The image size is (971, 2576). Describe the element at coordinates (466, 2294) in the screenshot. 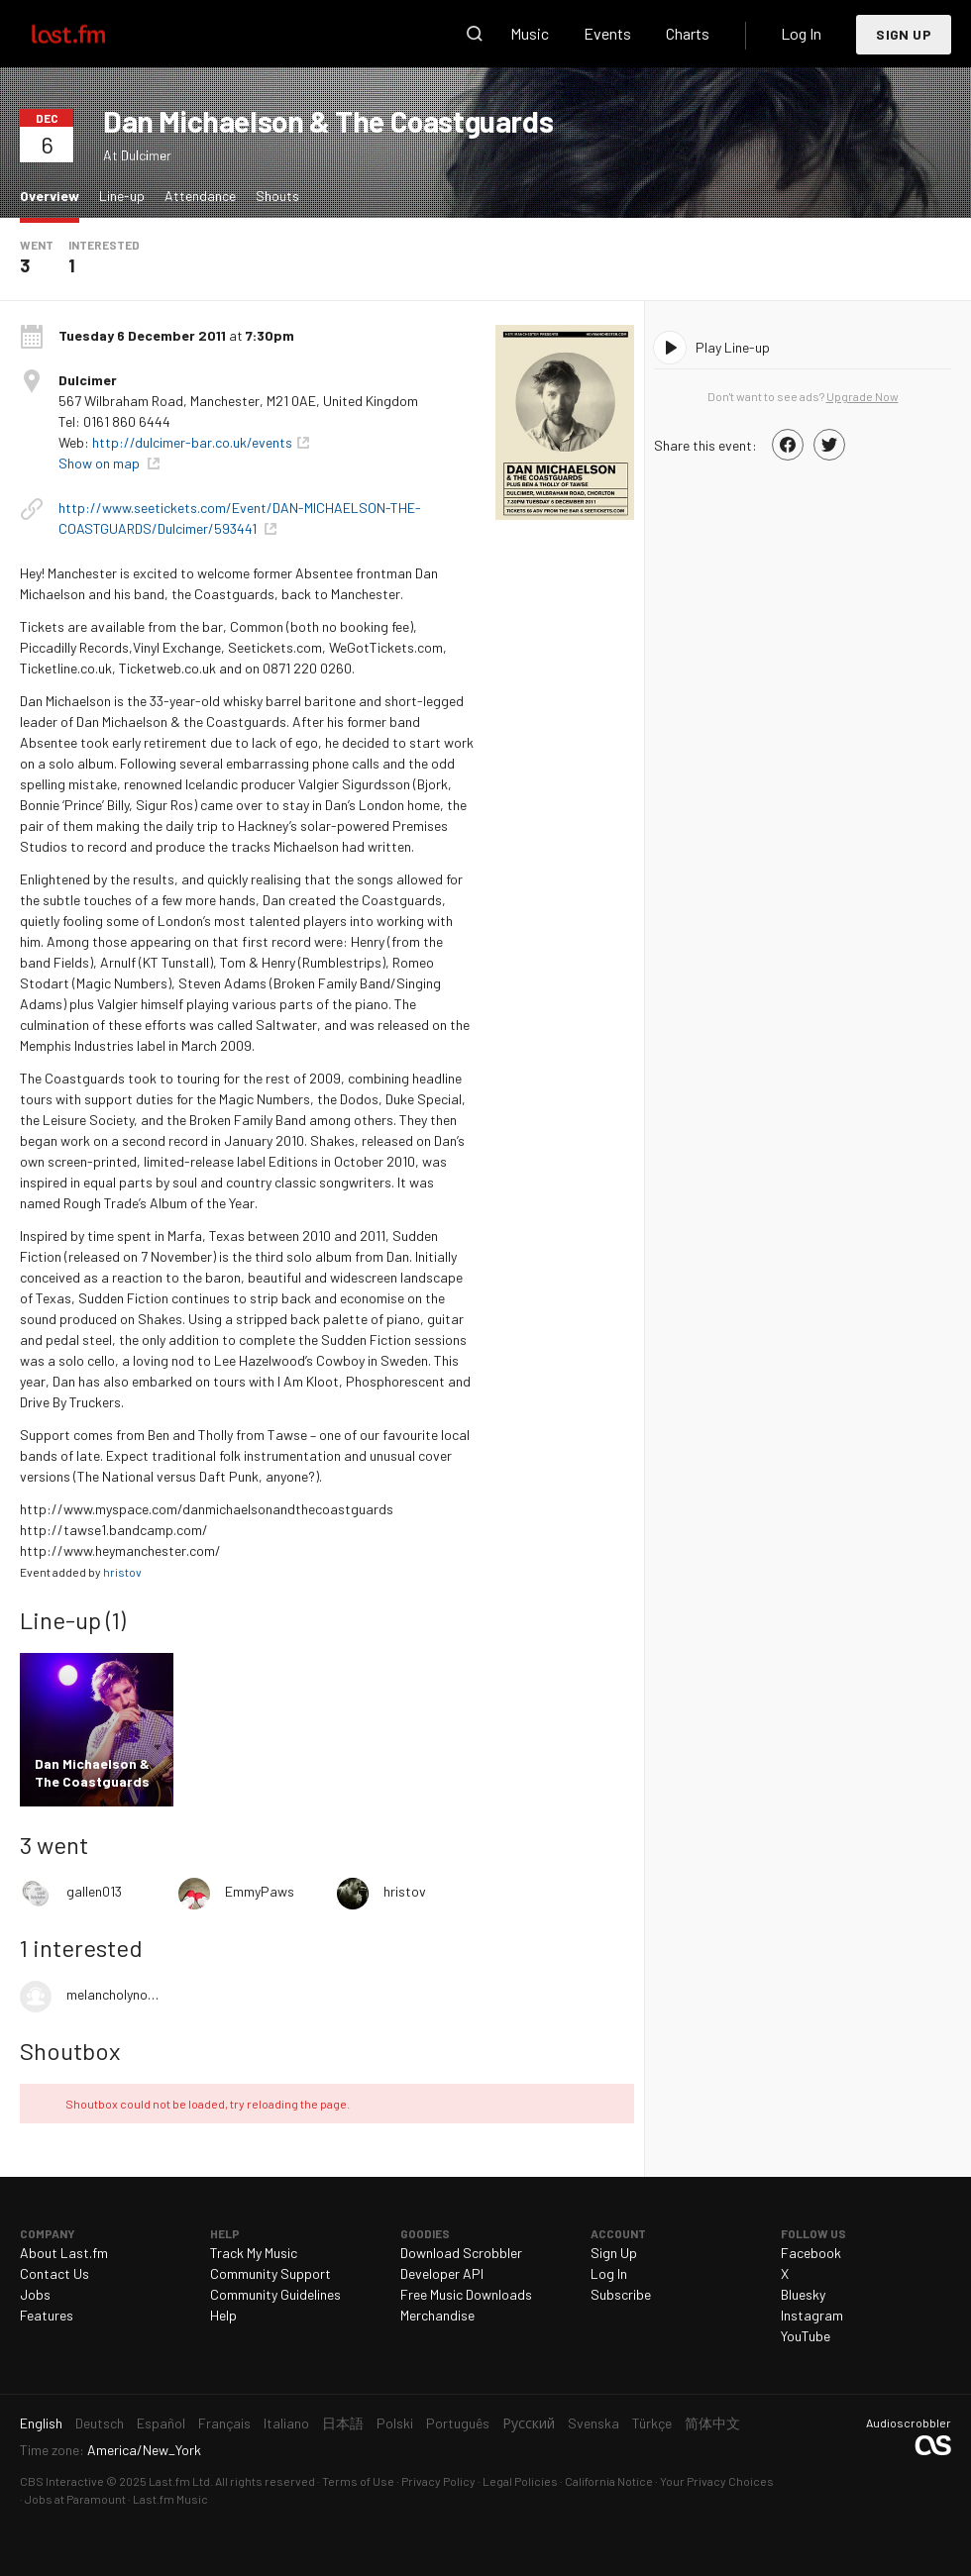

I see `Free Music Downloads` at that location.